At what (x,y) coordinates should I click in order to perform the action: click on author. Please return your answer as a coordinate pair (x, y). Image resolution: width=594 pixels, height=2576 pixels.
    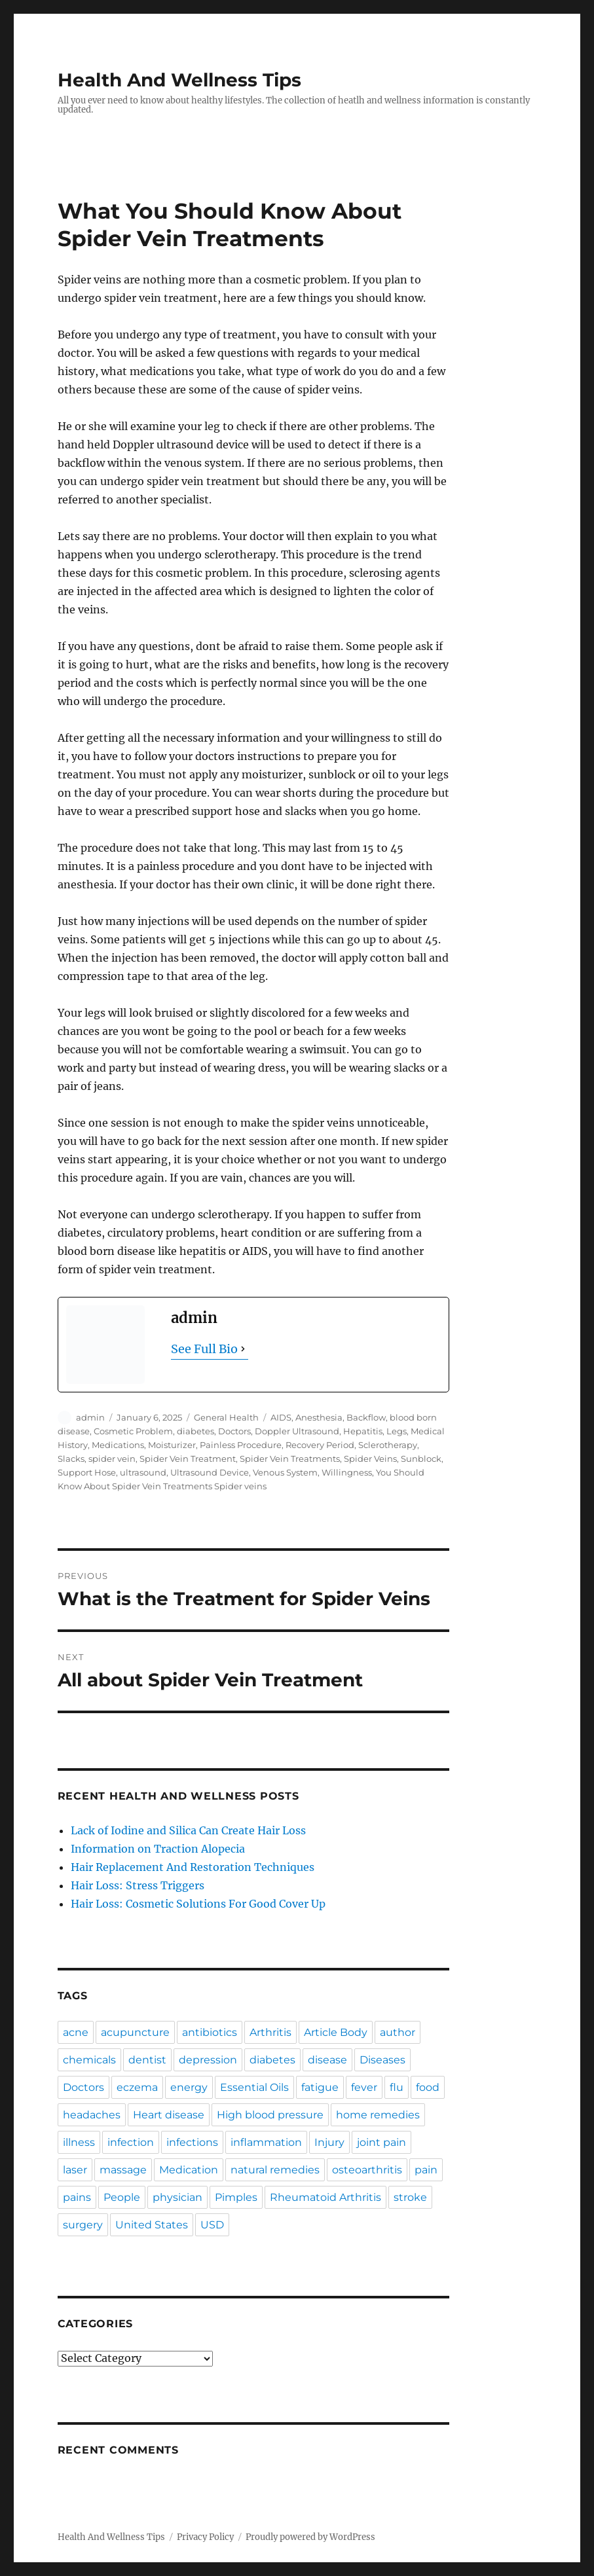
    Looking at the image, I should click on (397, 2032).